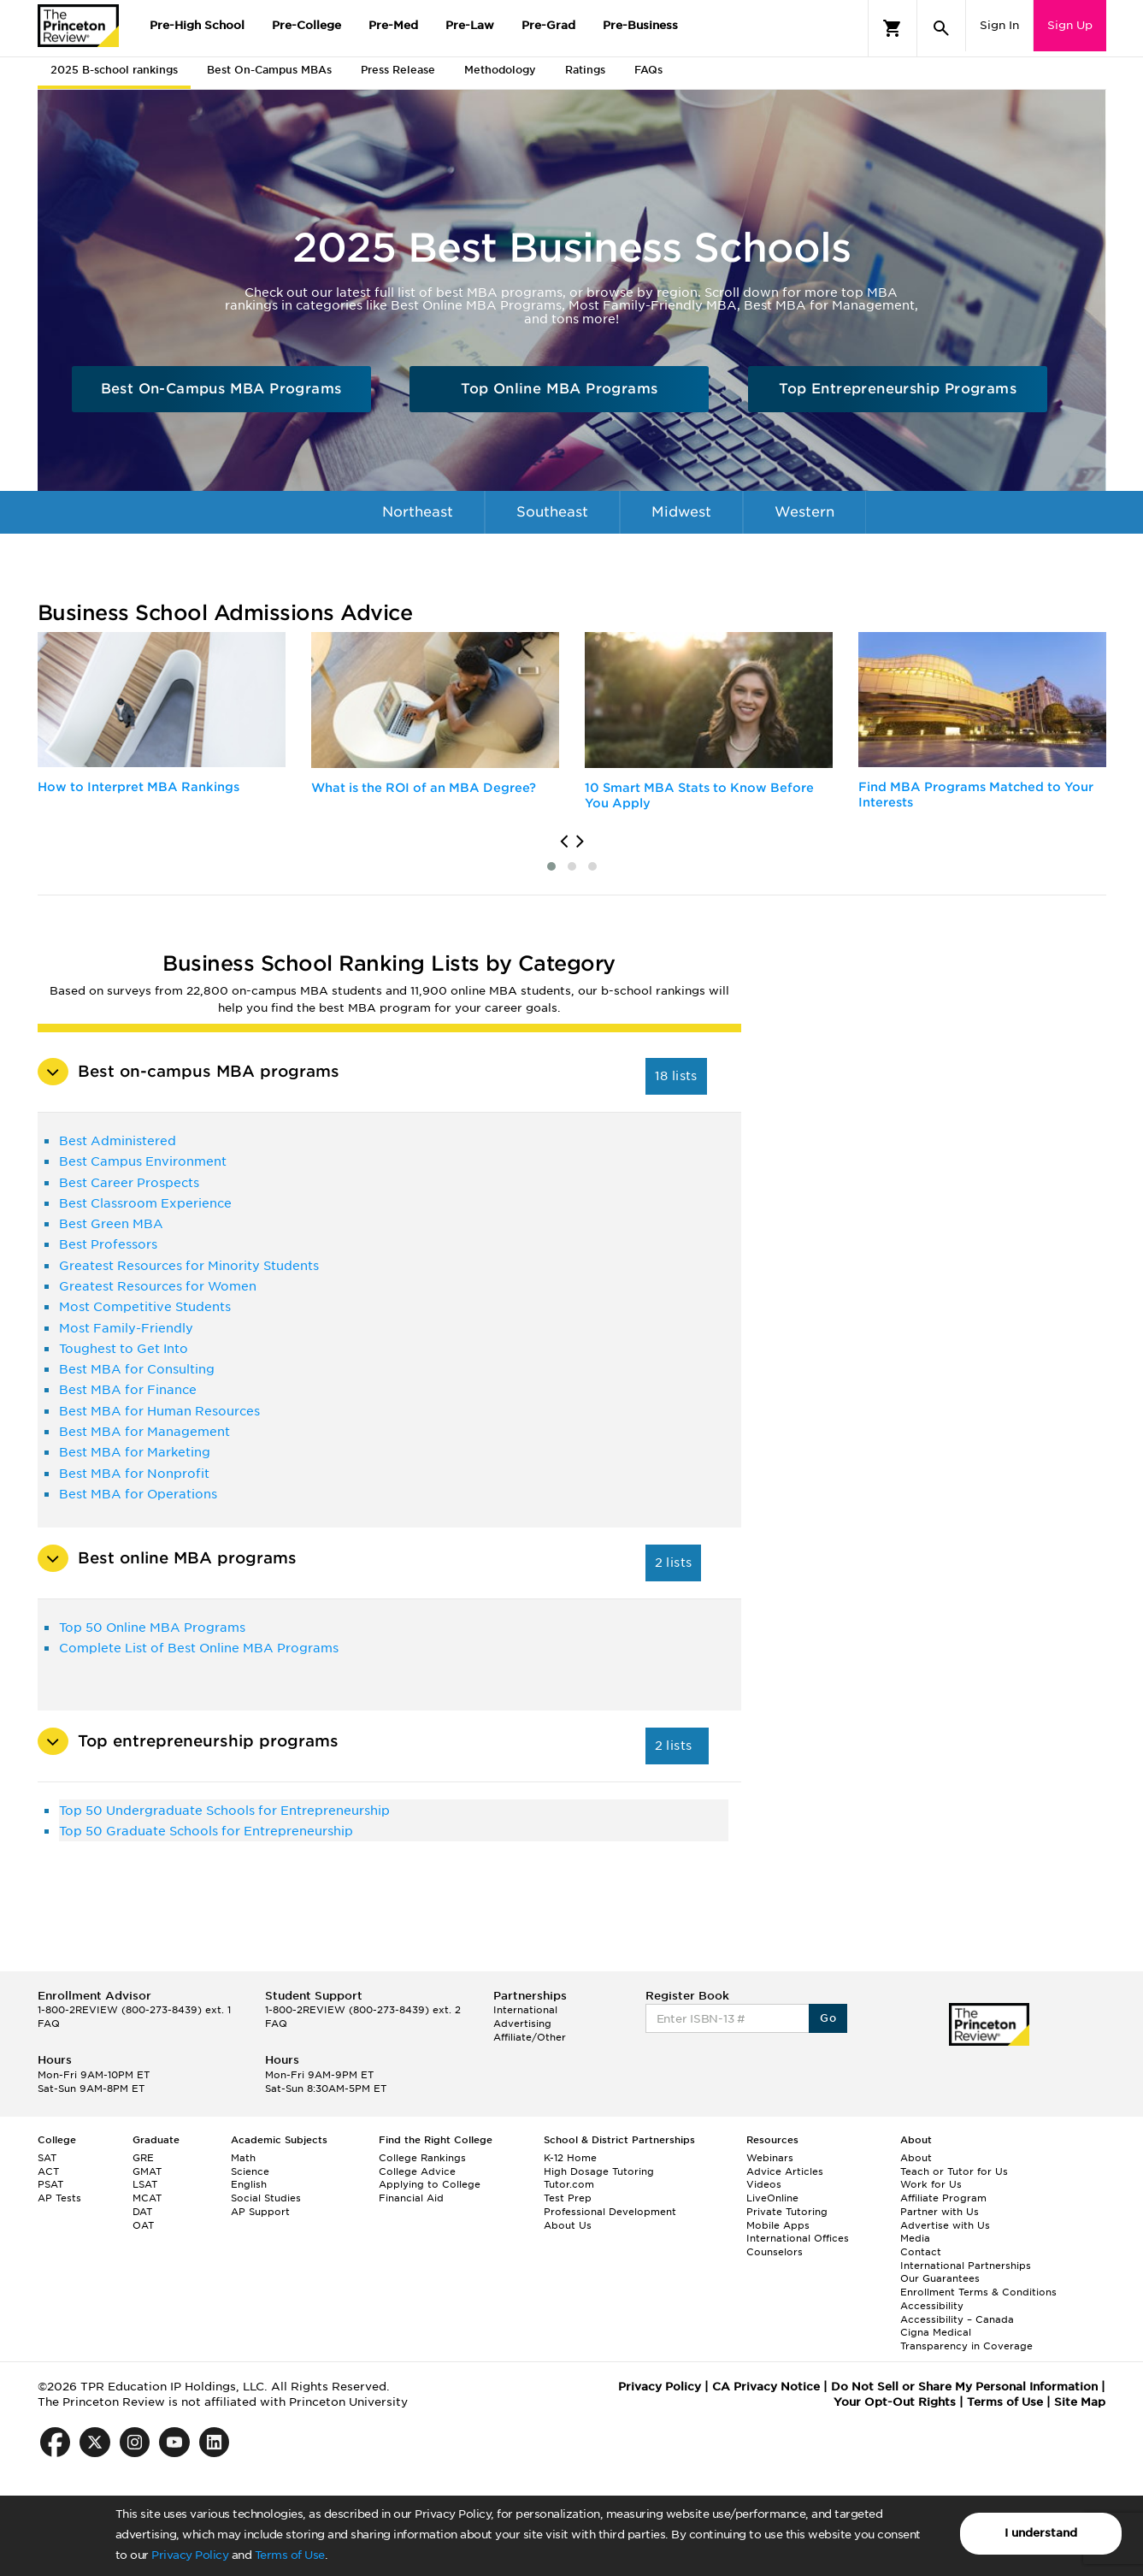  What do you see at coordinates (1079, 2402) in the screenshot?
I see `Site Map` at bounding box center [1079, 2402].